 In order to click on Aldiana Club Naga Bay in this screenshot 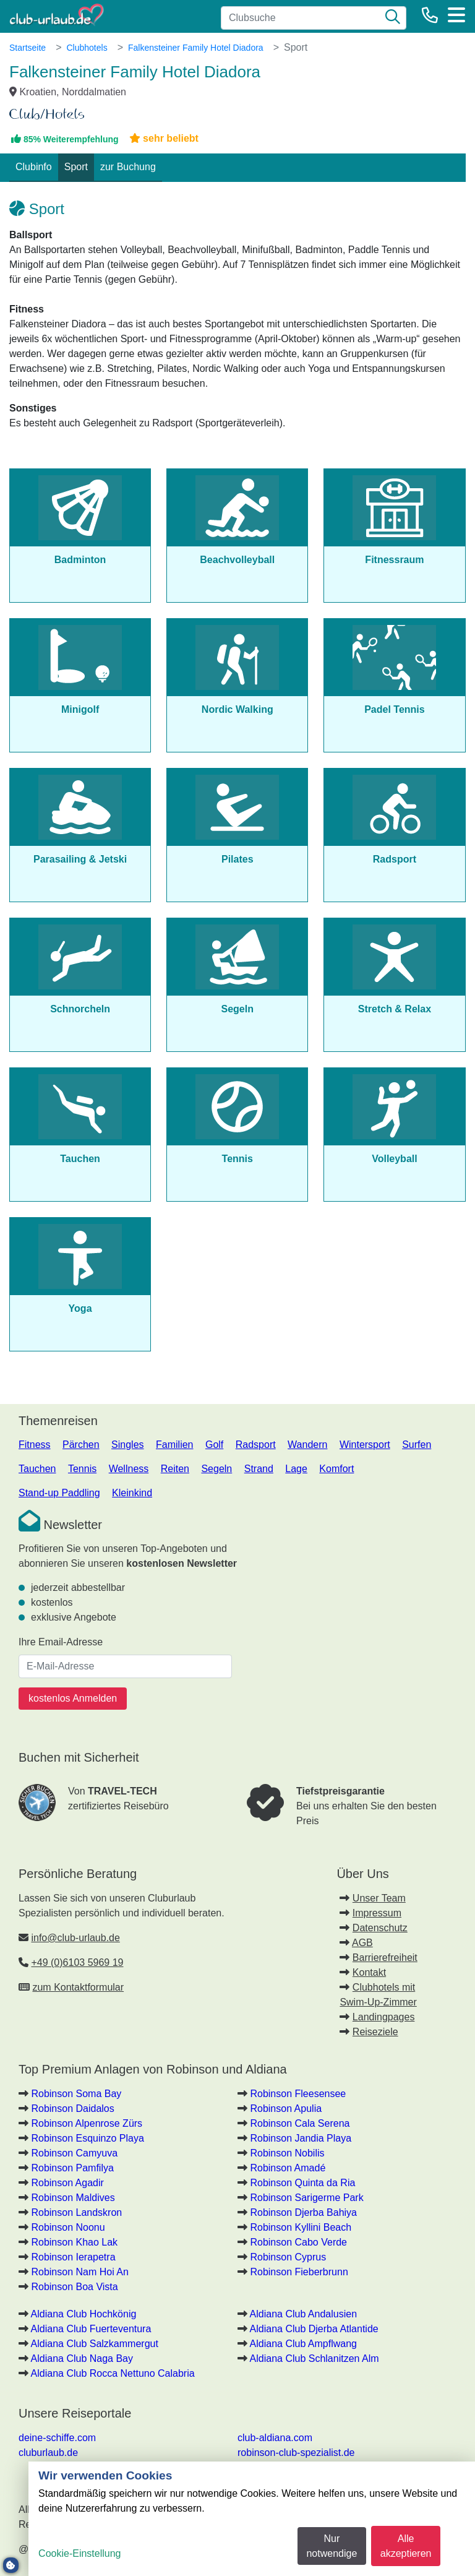, I will do `click(82, 2358)`.